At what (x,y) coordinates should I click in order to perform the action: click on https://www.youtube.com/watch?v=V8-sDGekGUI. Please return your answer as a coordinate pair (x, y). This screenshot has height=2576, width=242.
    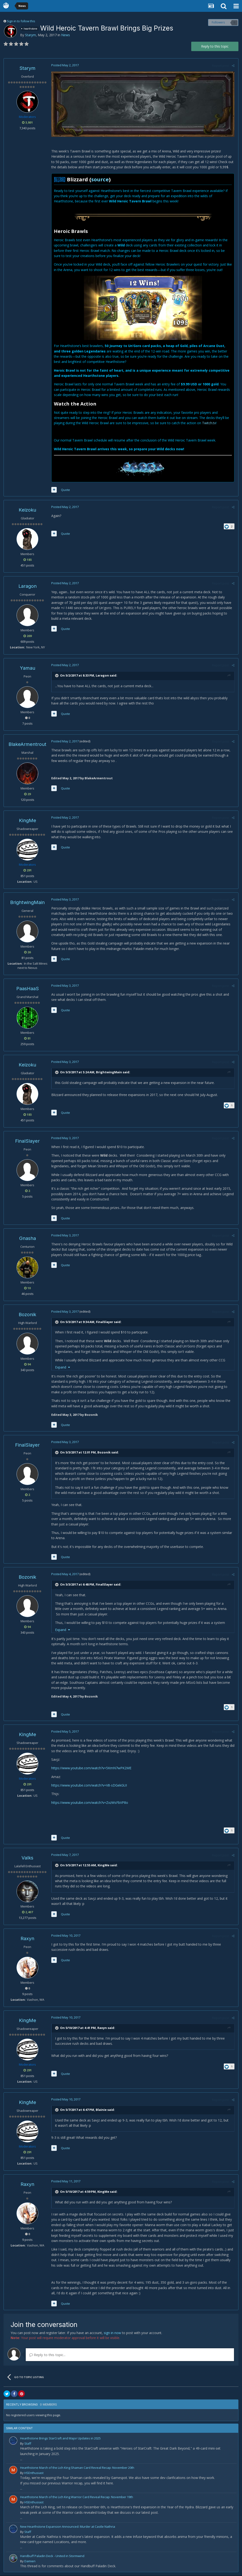
    Looking at the image, I should click on (89, 1785).